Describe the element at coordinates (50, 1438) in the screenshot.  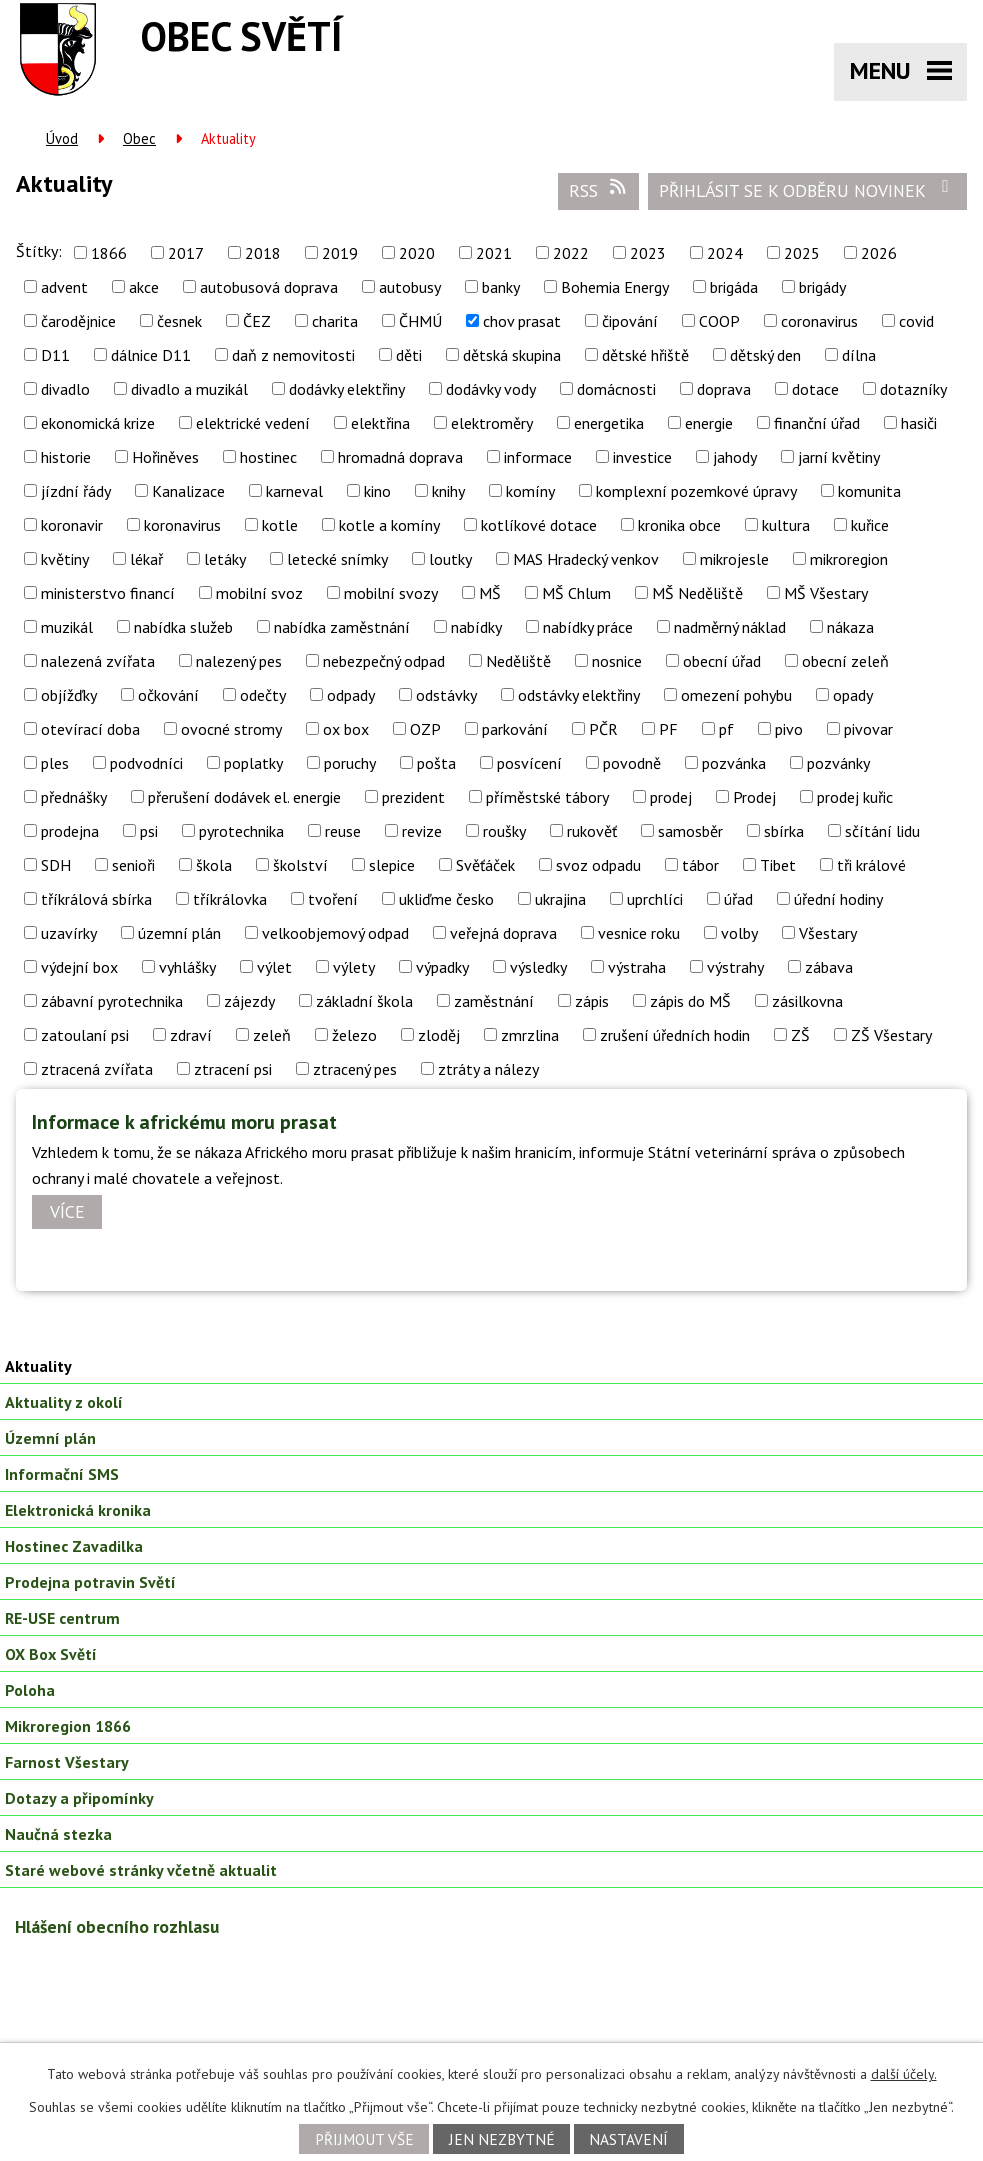
I see `Územní plán` at that location.